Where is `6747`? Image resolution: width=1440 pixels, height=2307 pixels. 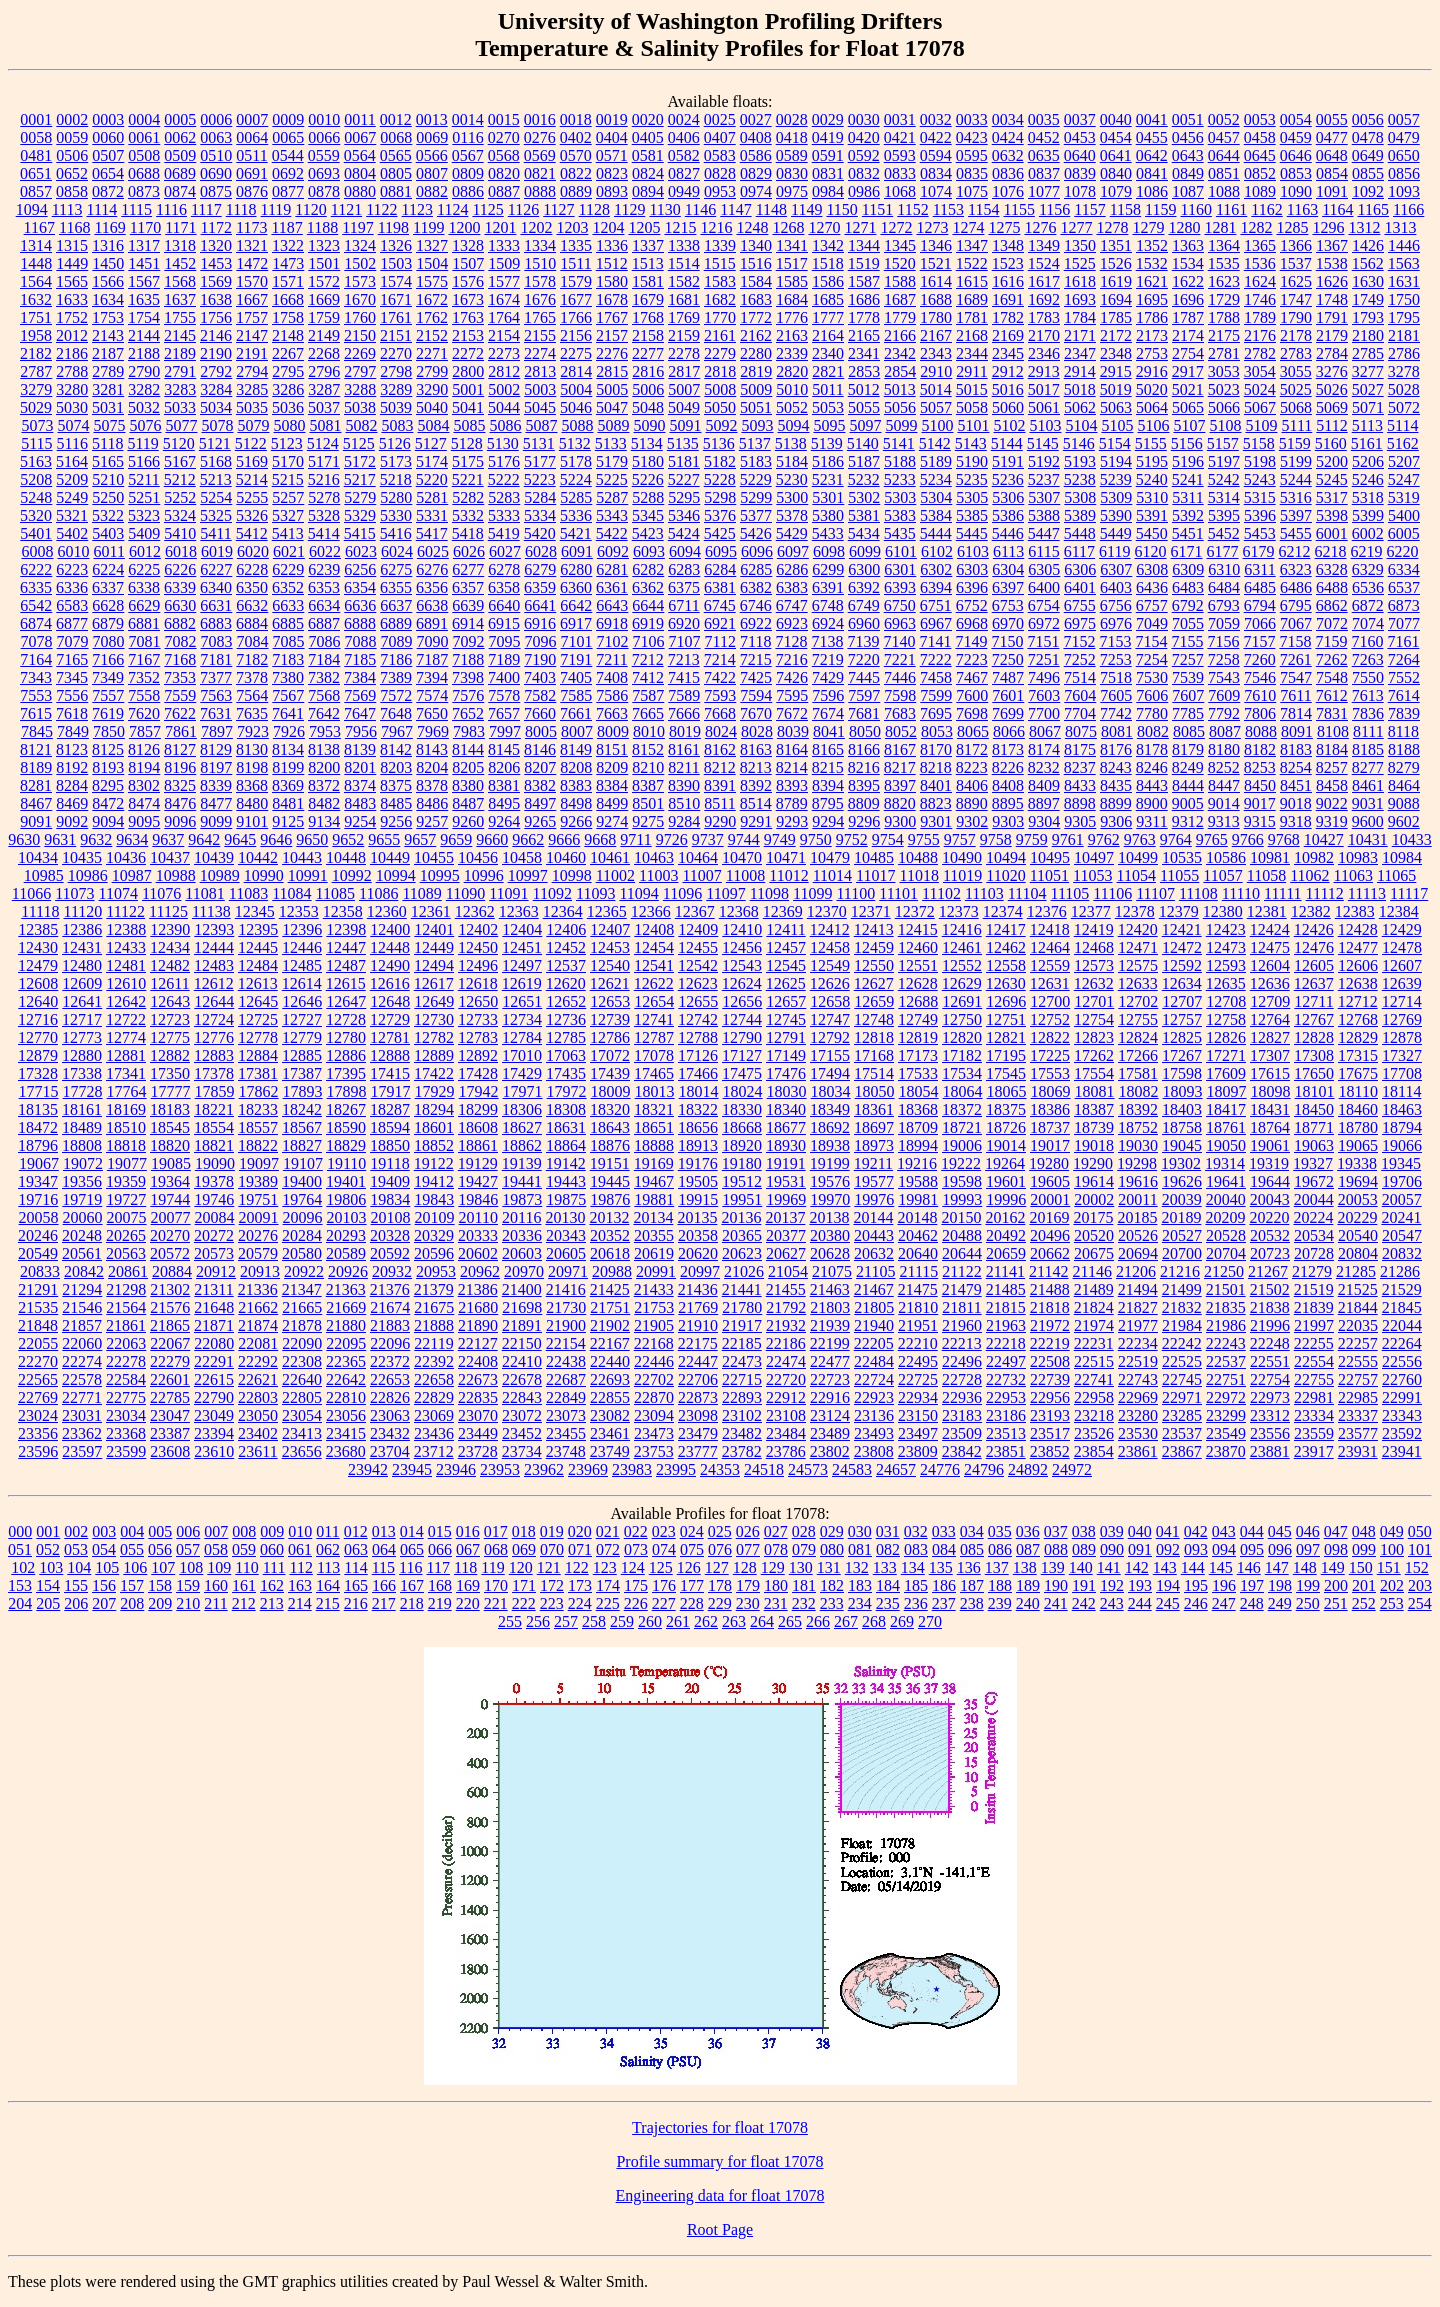 6747 is located at coordinates (792, 605).